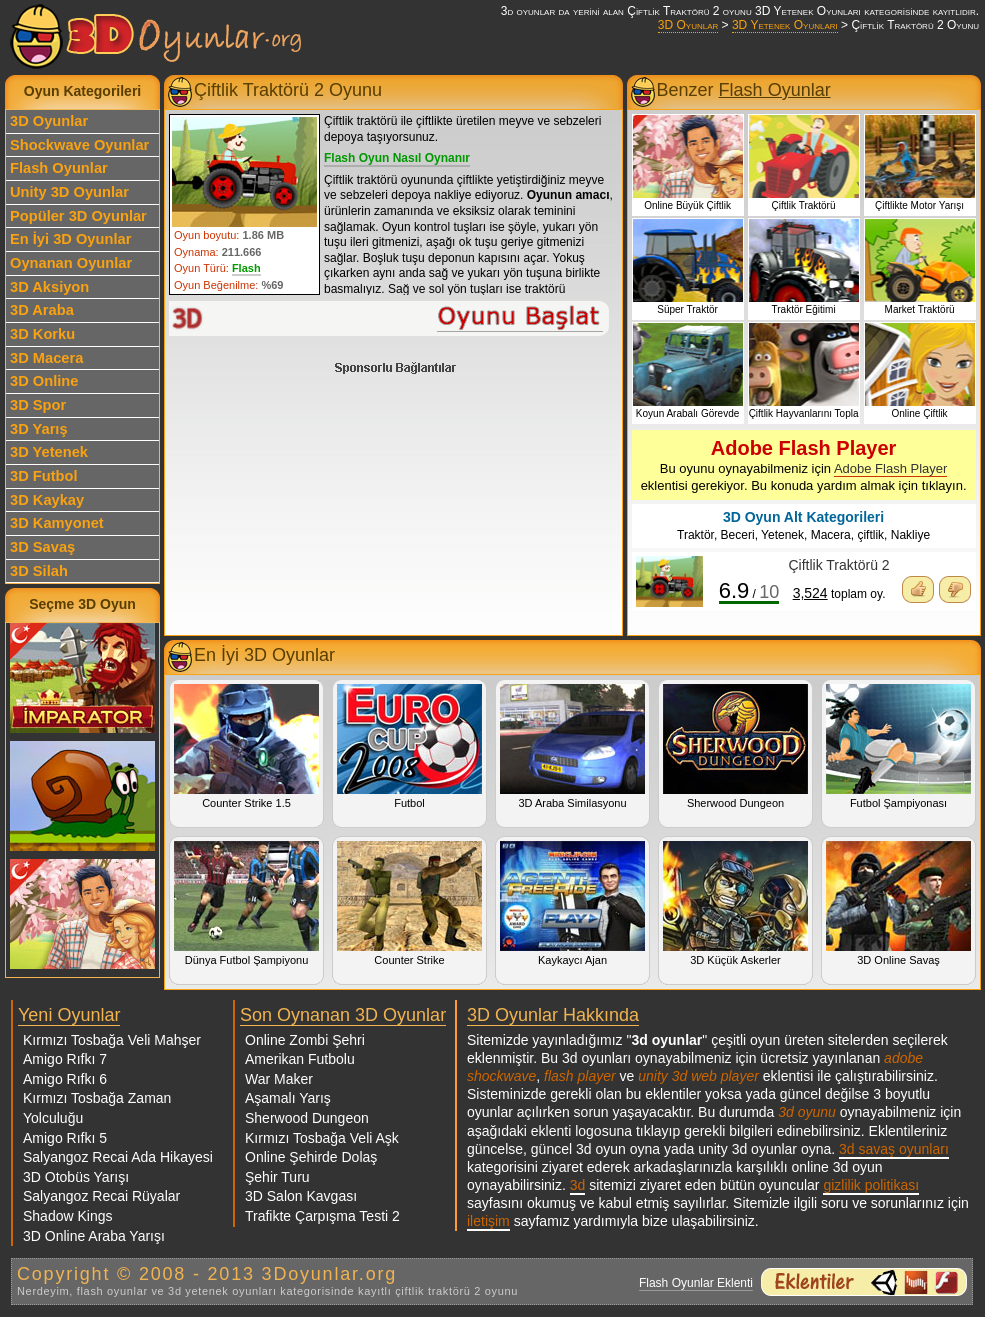 This screenshot has height=1317, width=985. Describe the element at coordinates (735, 903) in the screenshot. I see `3D Küçük Askerler` at that location.